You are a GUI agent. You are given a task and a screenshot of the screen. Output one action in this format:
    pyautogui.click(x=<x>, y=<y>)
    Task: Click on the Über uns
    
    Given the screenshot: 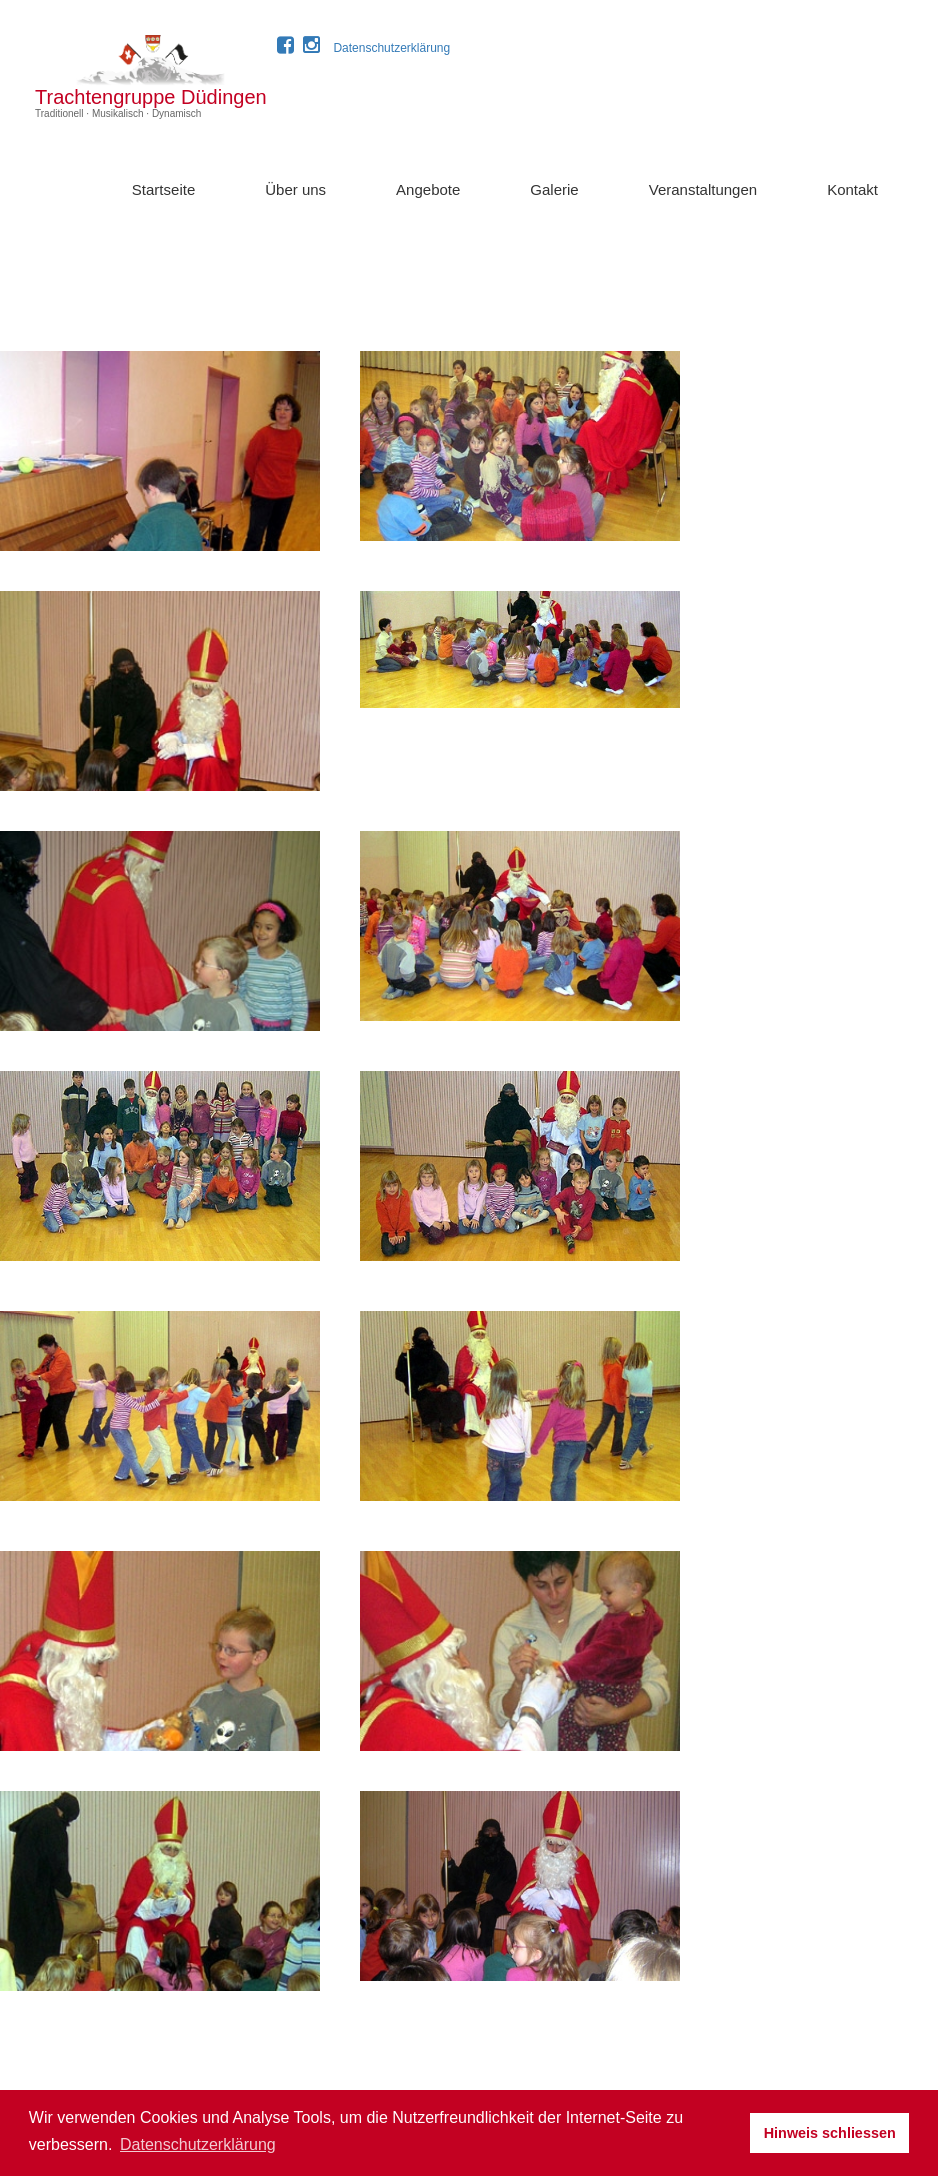 What is the action you would take?
    pyautogui.click(x=295, y=189)
    